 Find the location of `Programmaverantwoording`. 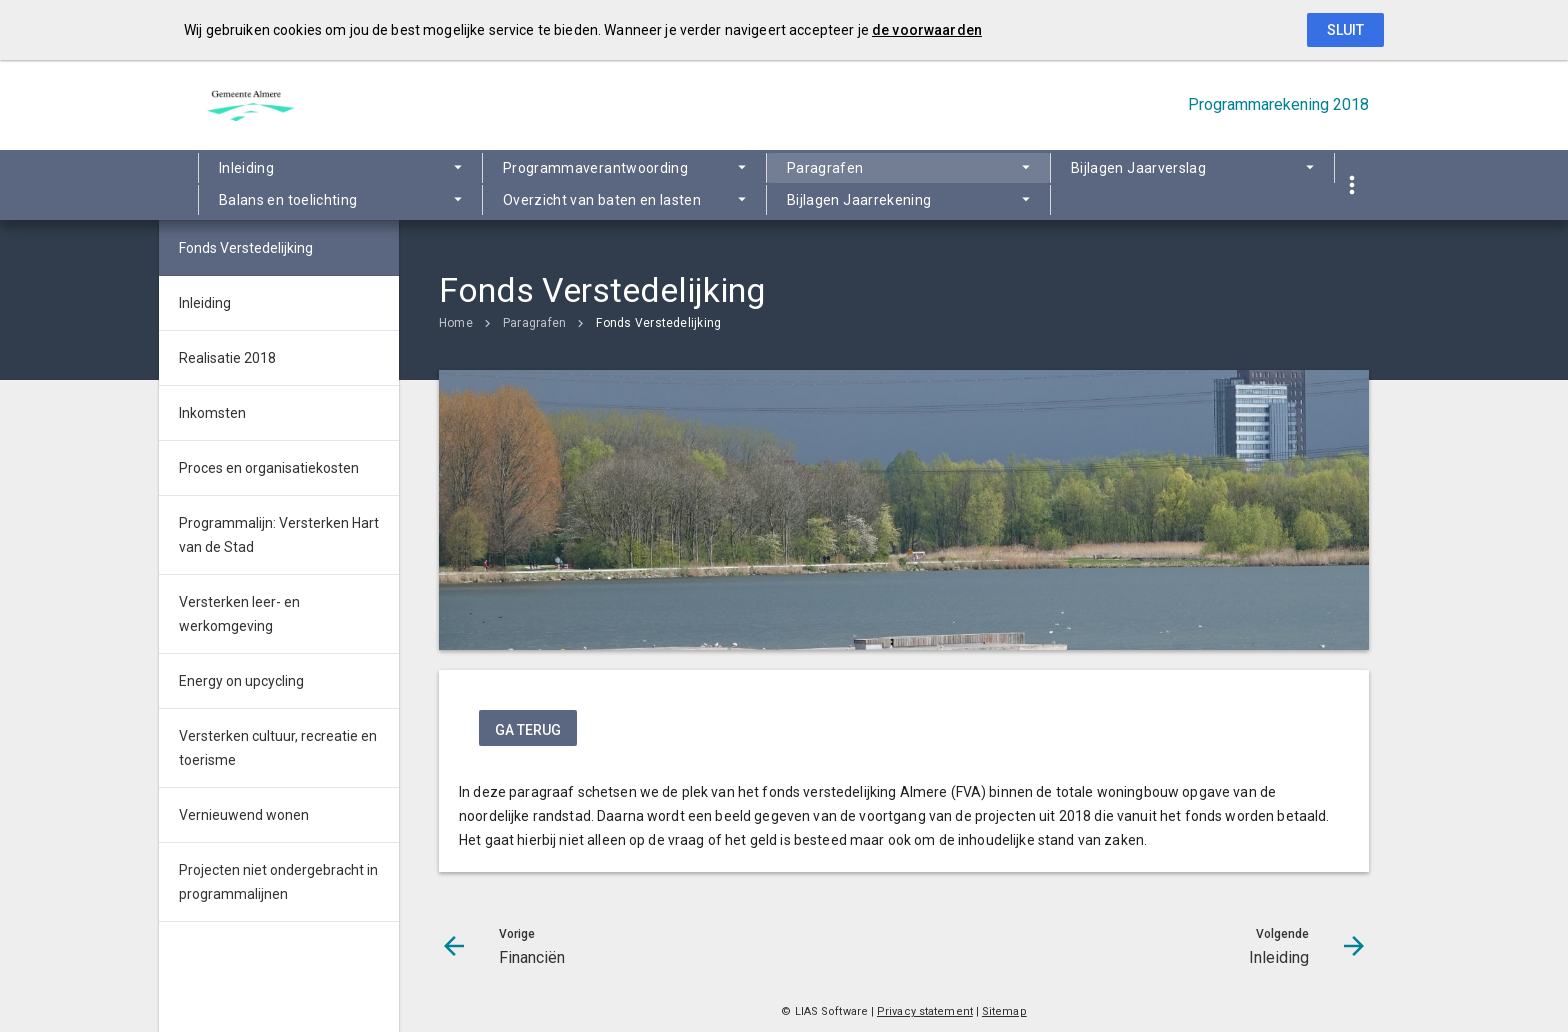

Programmaverantwoording is located at coordinates (595, 168).